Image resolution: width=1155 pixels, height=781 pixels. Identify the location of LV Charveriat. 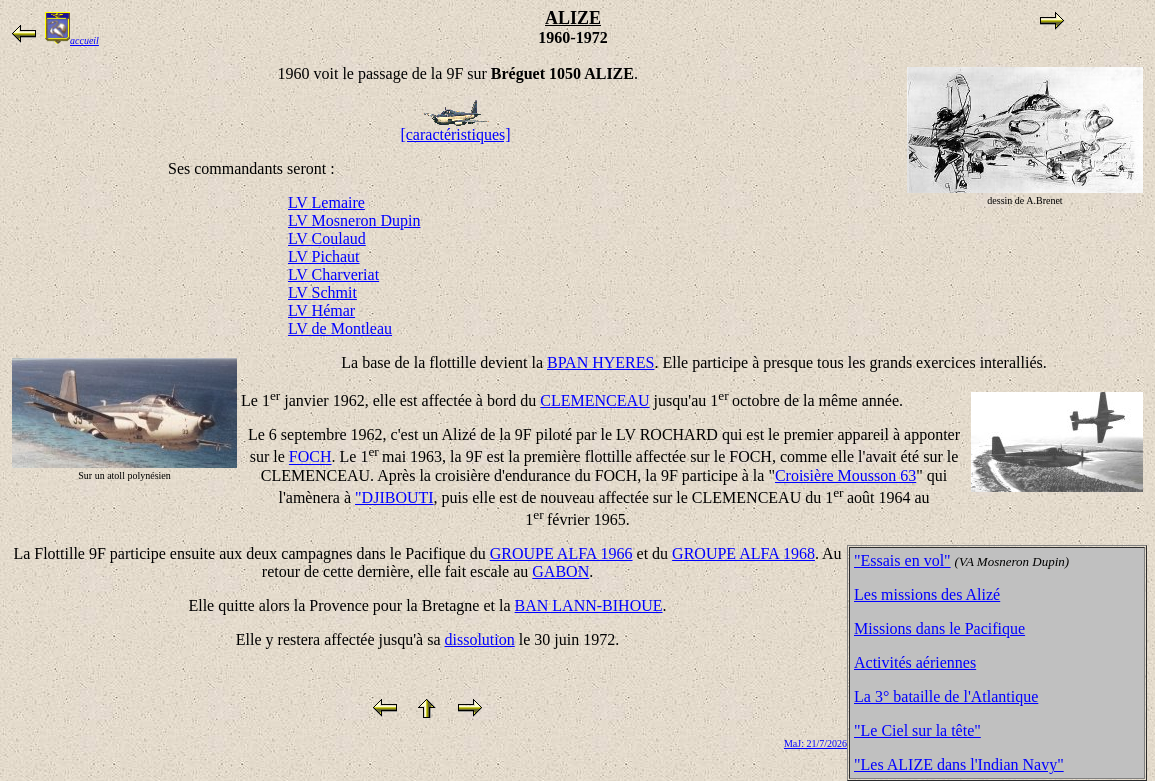
(333, 274).